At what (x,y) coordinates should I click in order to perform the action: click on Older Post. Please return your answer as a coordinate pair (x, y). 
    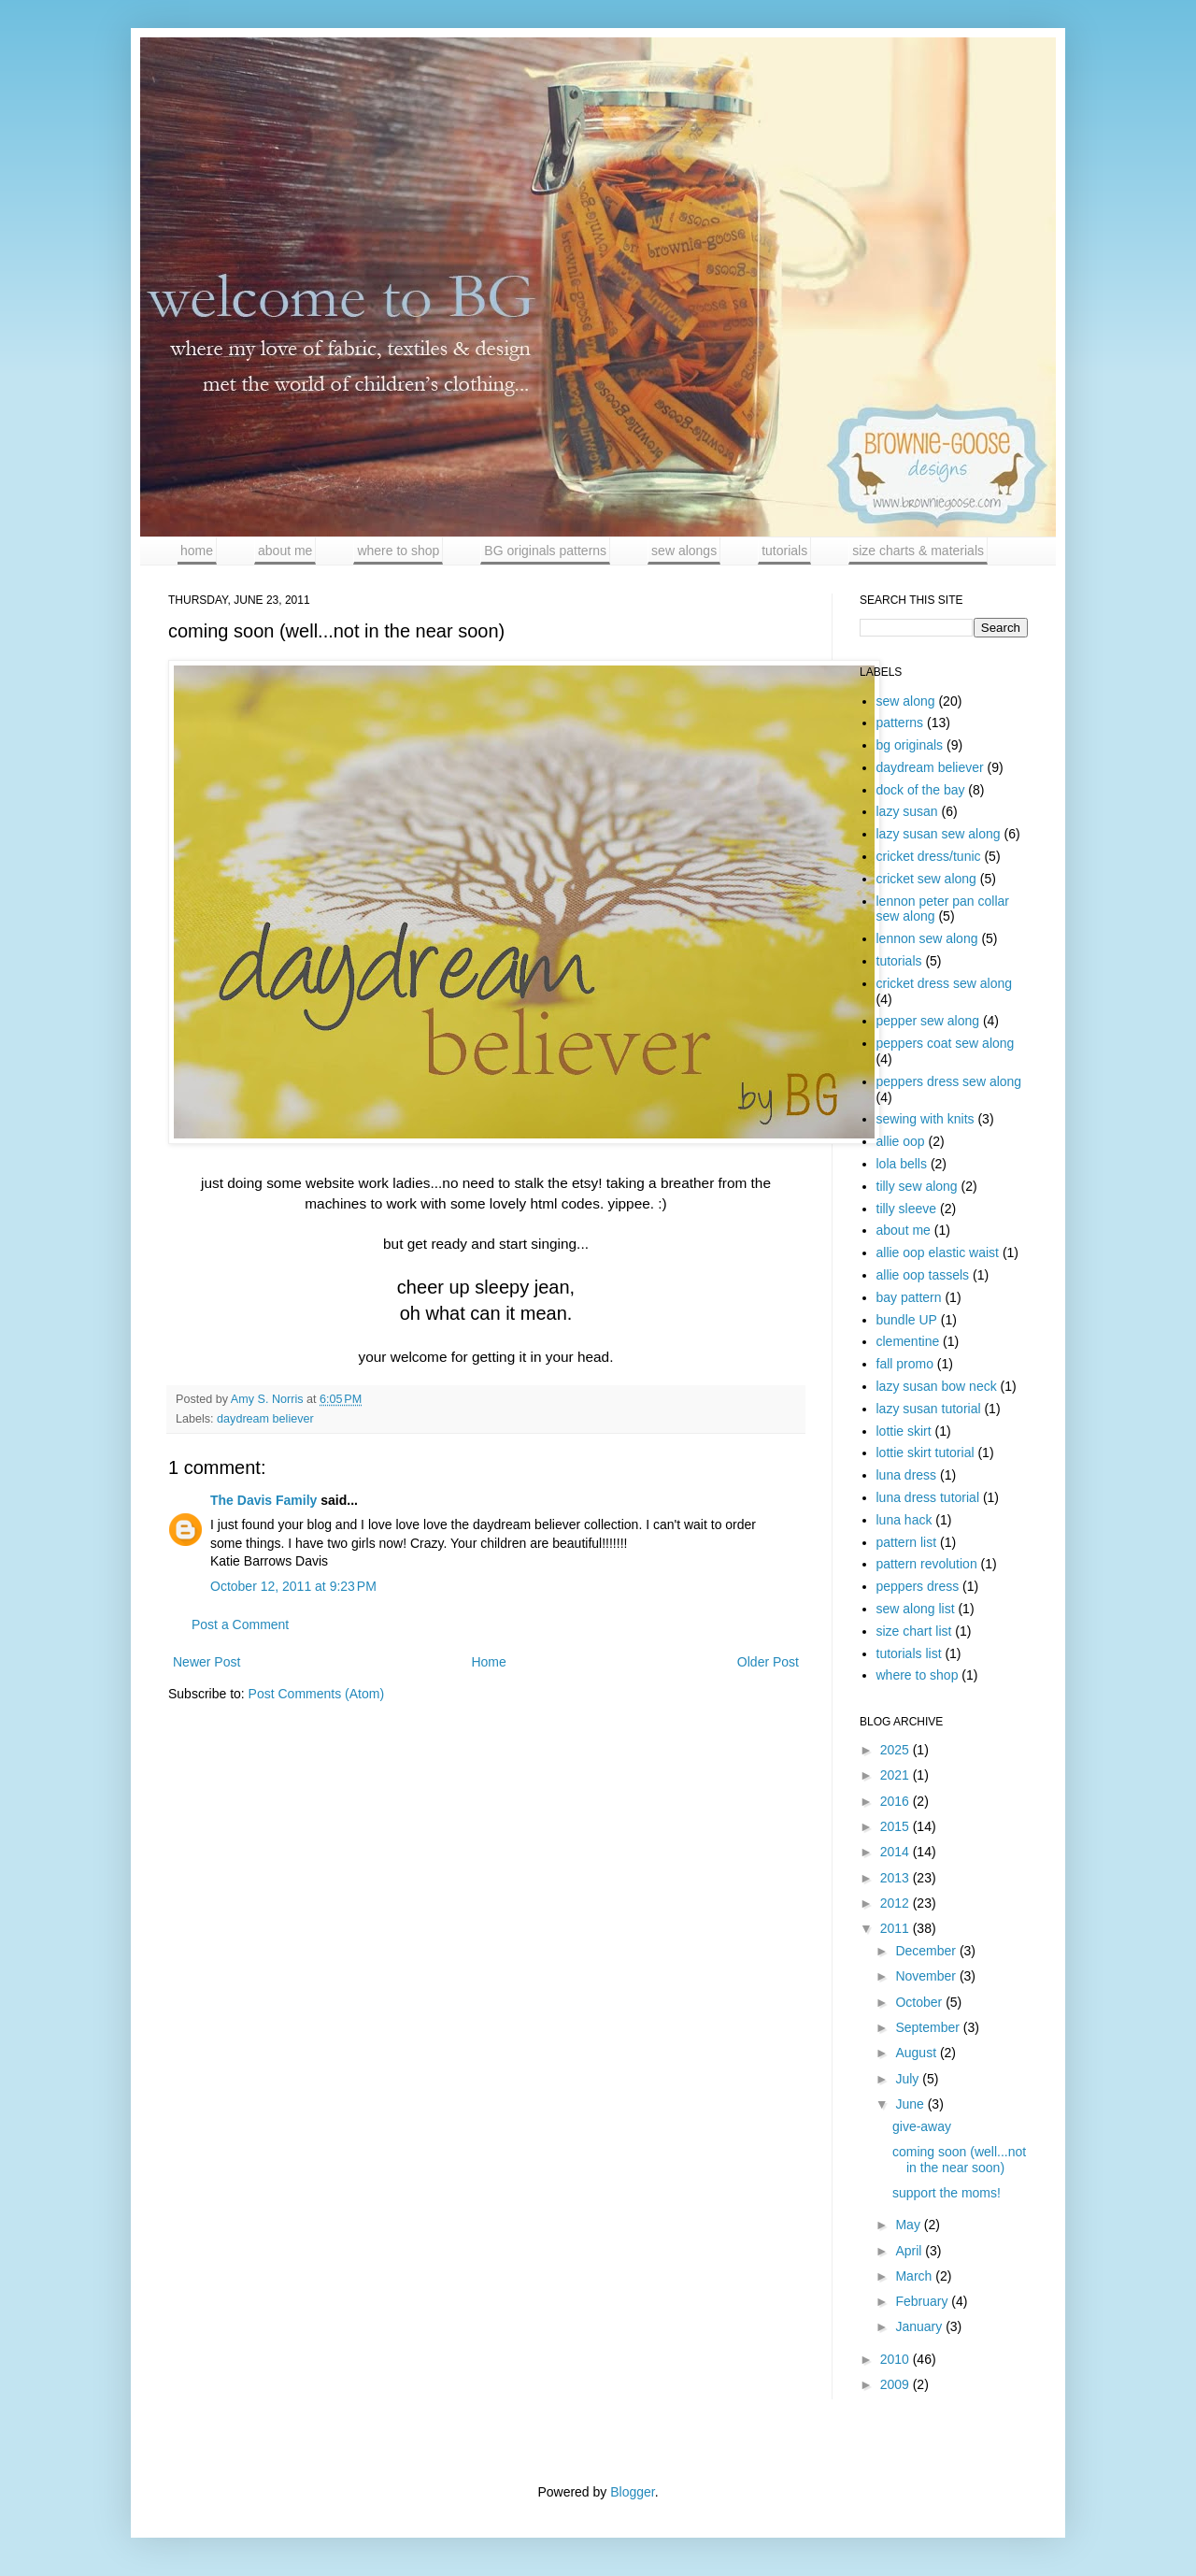
    Looking at the image, I should click on (768, 1661).